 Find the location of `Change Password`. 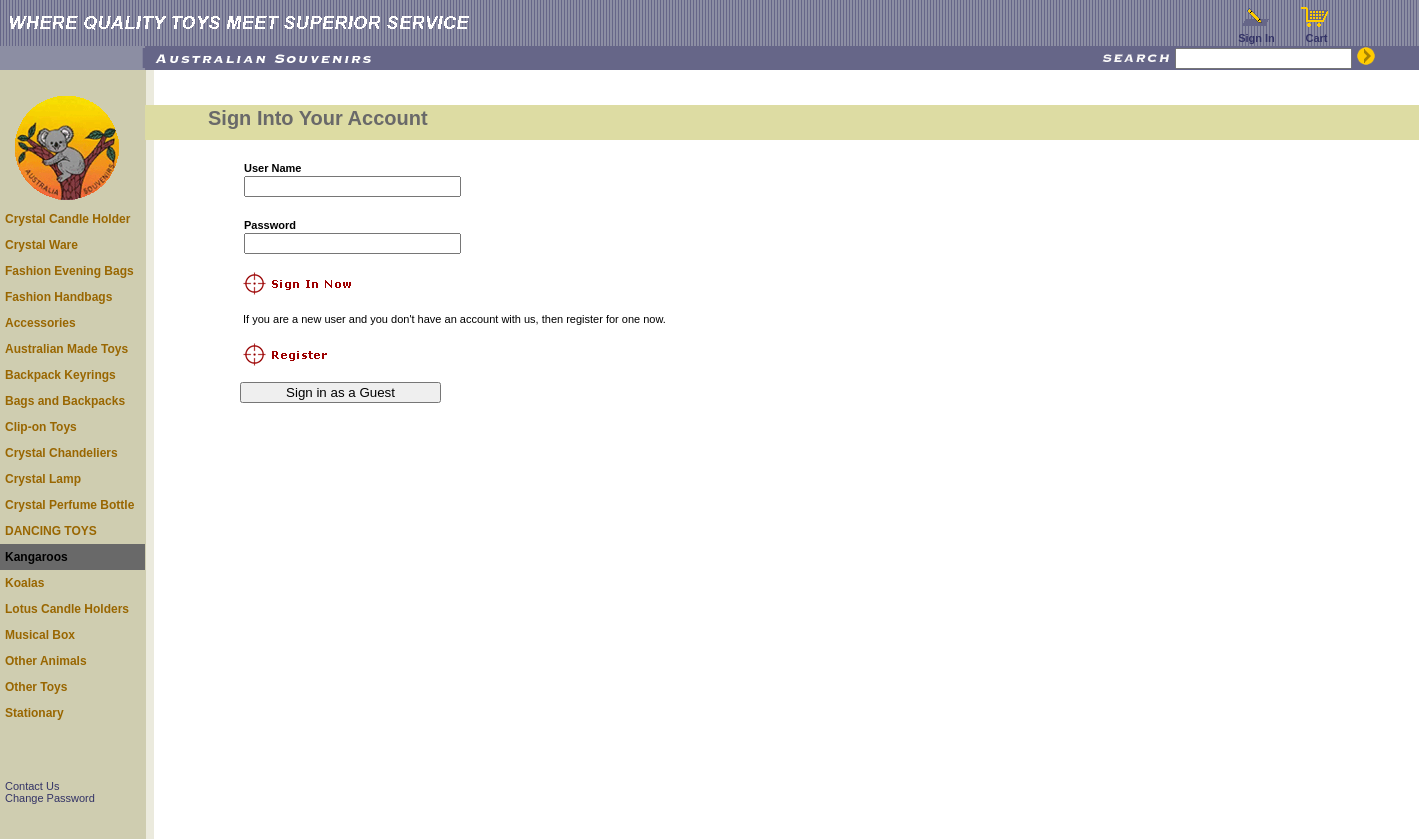

Change Password is located at coordinates (50, 798).